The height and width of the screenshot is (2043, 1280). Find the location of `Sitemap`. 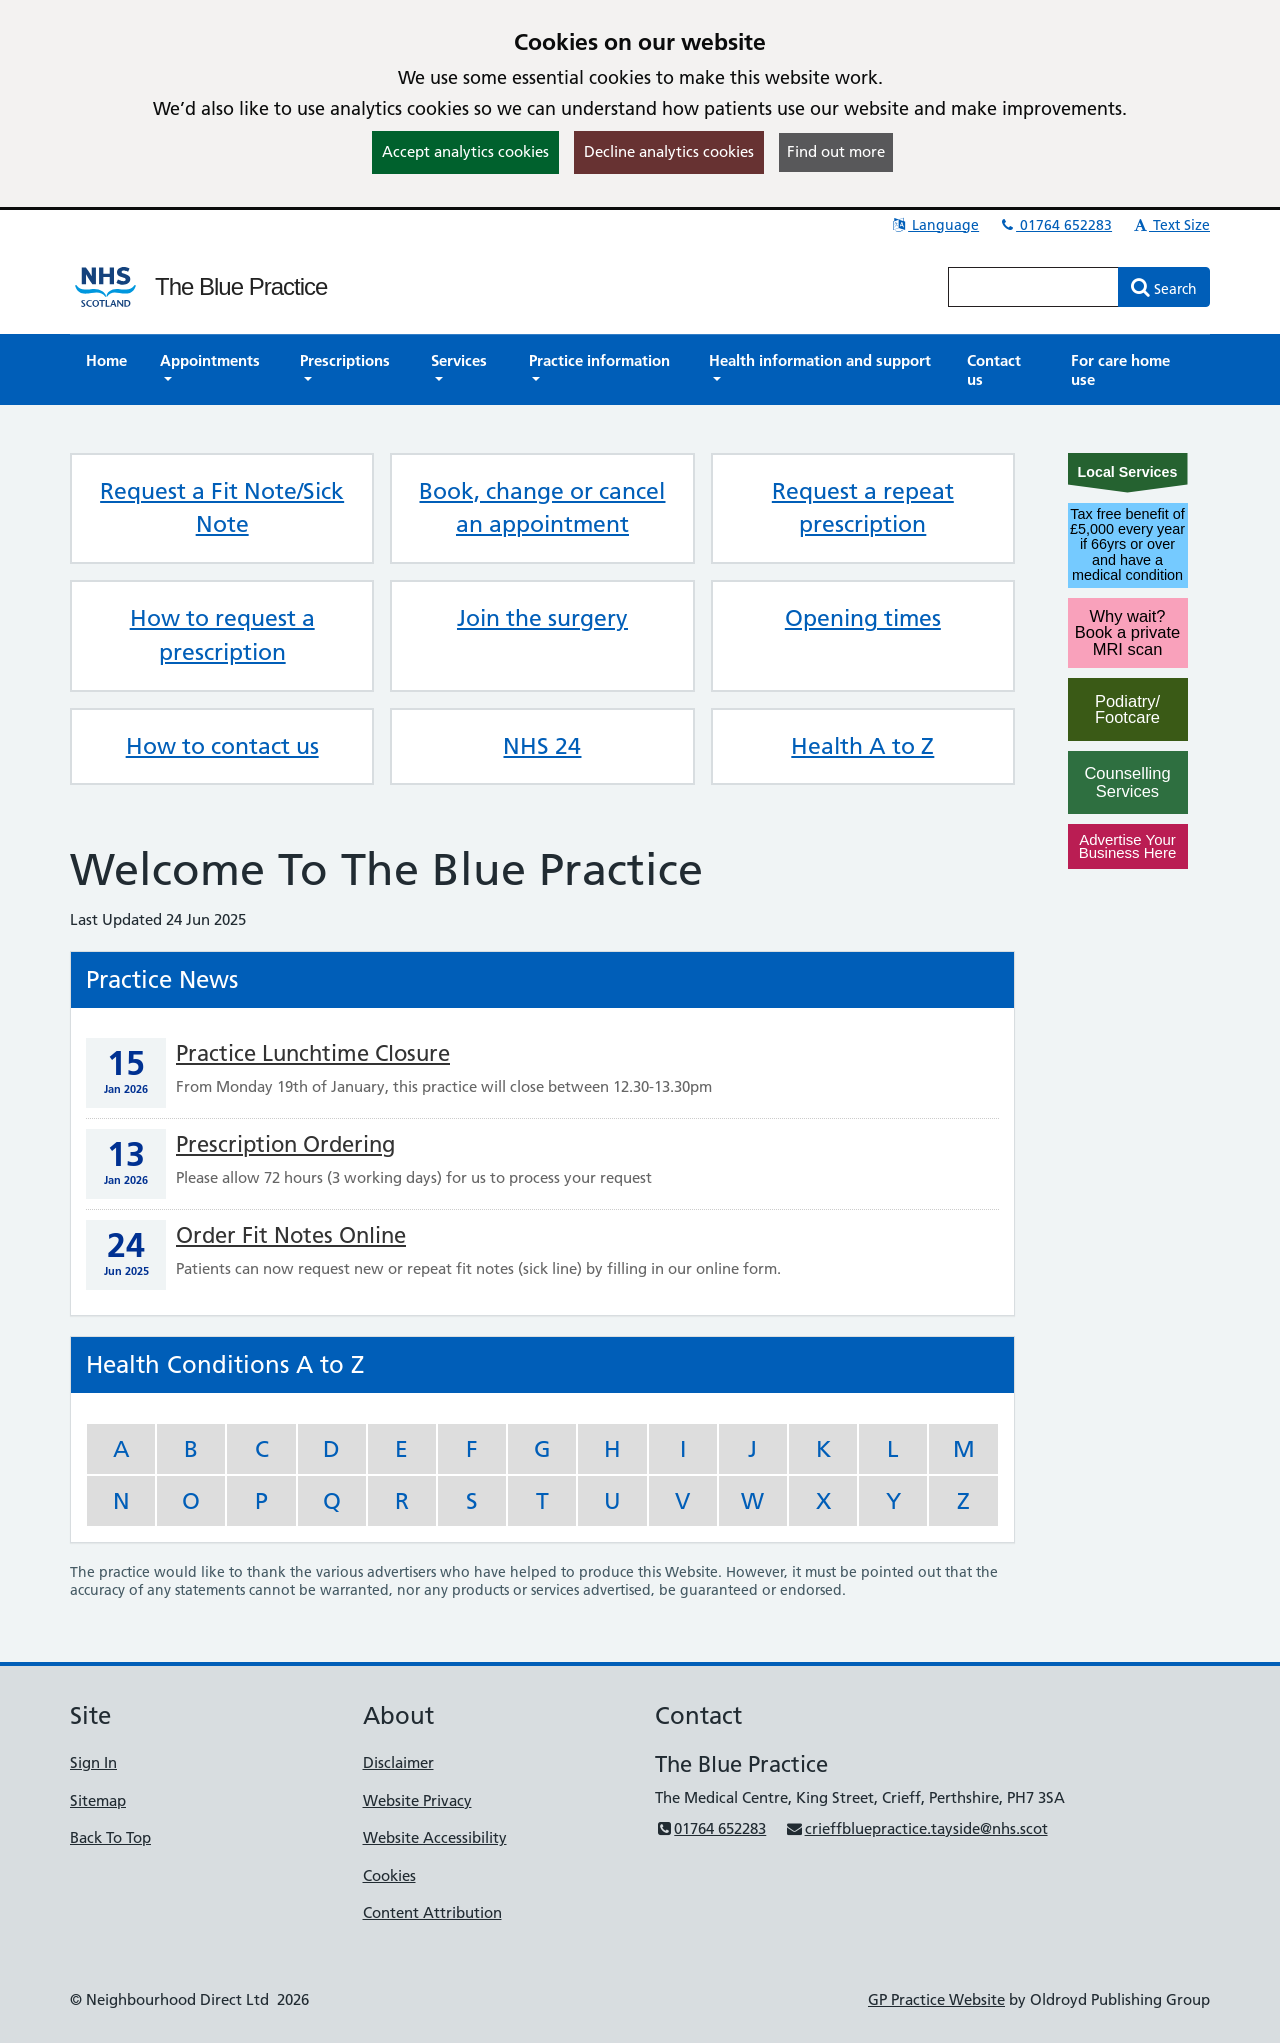

Sitemap is located at coordinates (98, 1800).